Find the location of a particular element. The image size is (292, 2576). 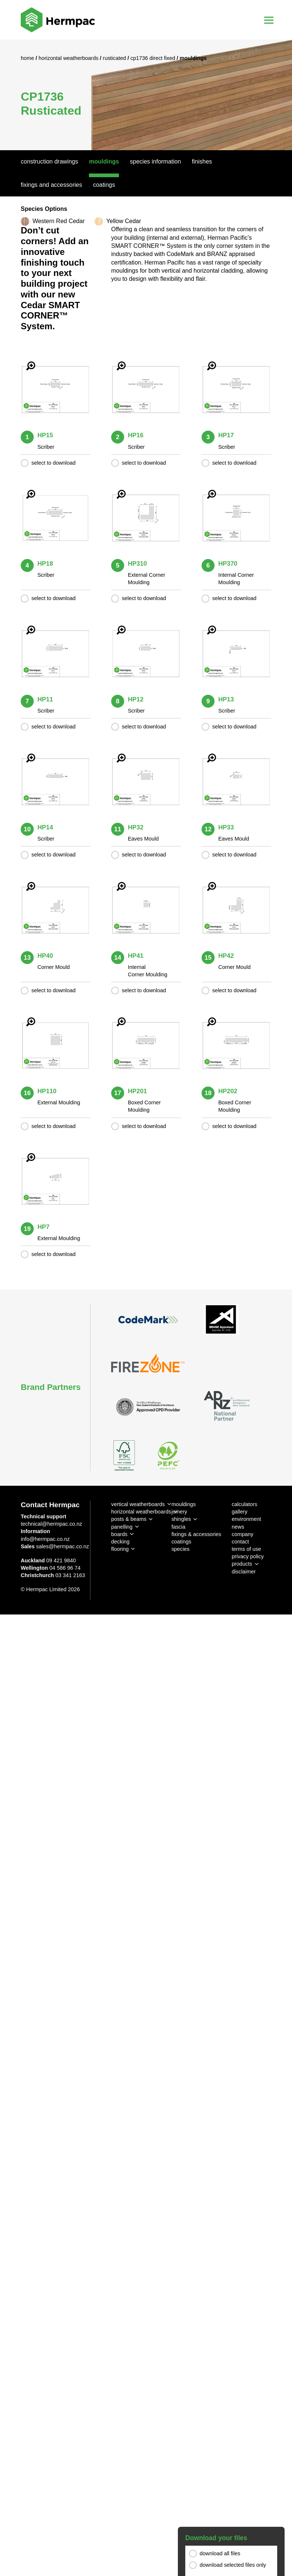

download all files is located at coordinates (220, 2553).